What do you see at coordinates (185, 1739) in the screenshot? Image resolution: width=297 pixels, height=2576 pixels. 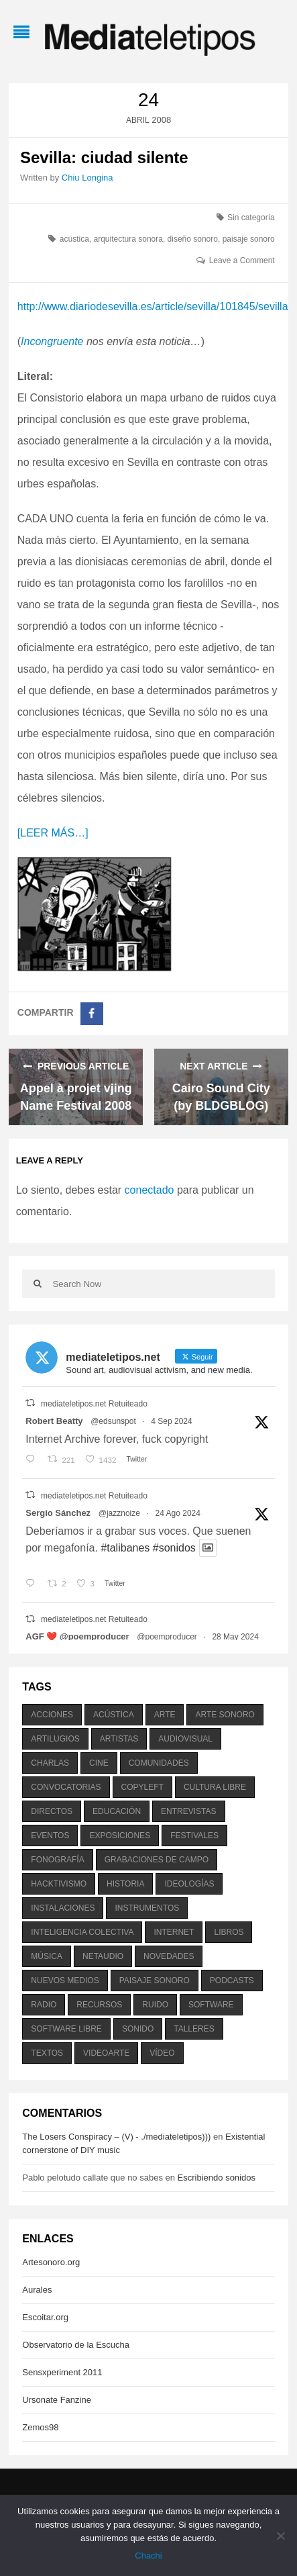 I see `audiovisual [audiovisual (623 elementos)]` at bounding box center [185, 1739].